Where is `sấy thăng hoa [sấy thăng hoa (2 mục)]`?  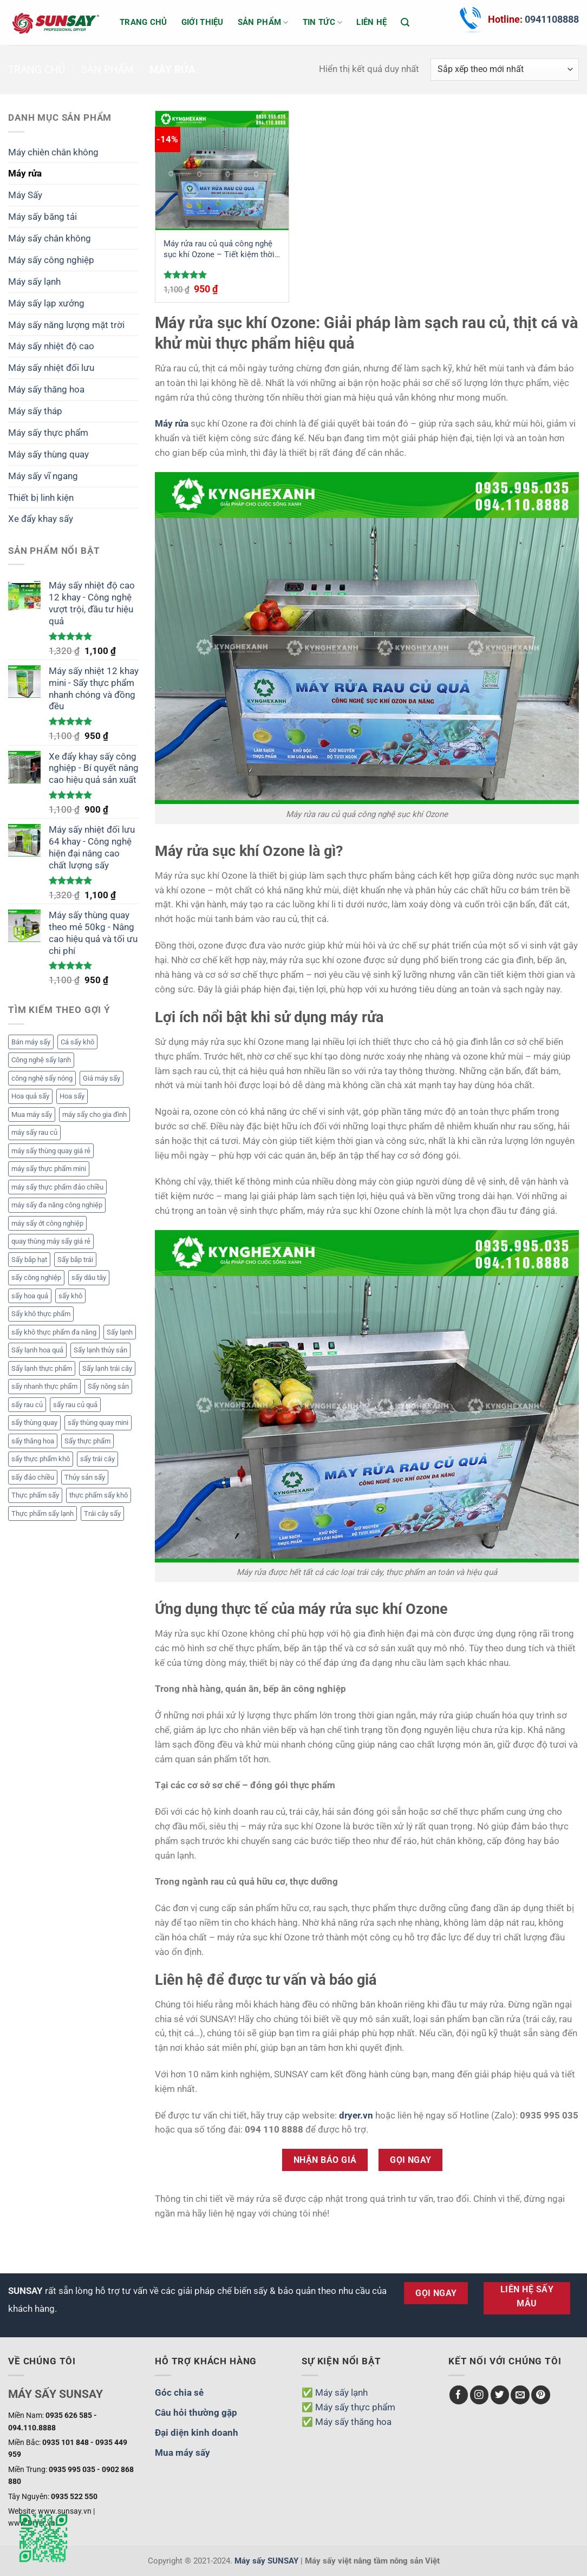 sấy thăng hoa [sấy thăng hoa (2 mục)] is located at coordinates (32, 1441).